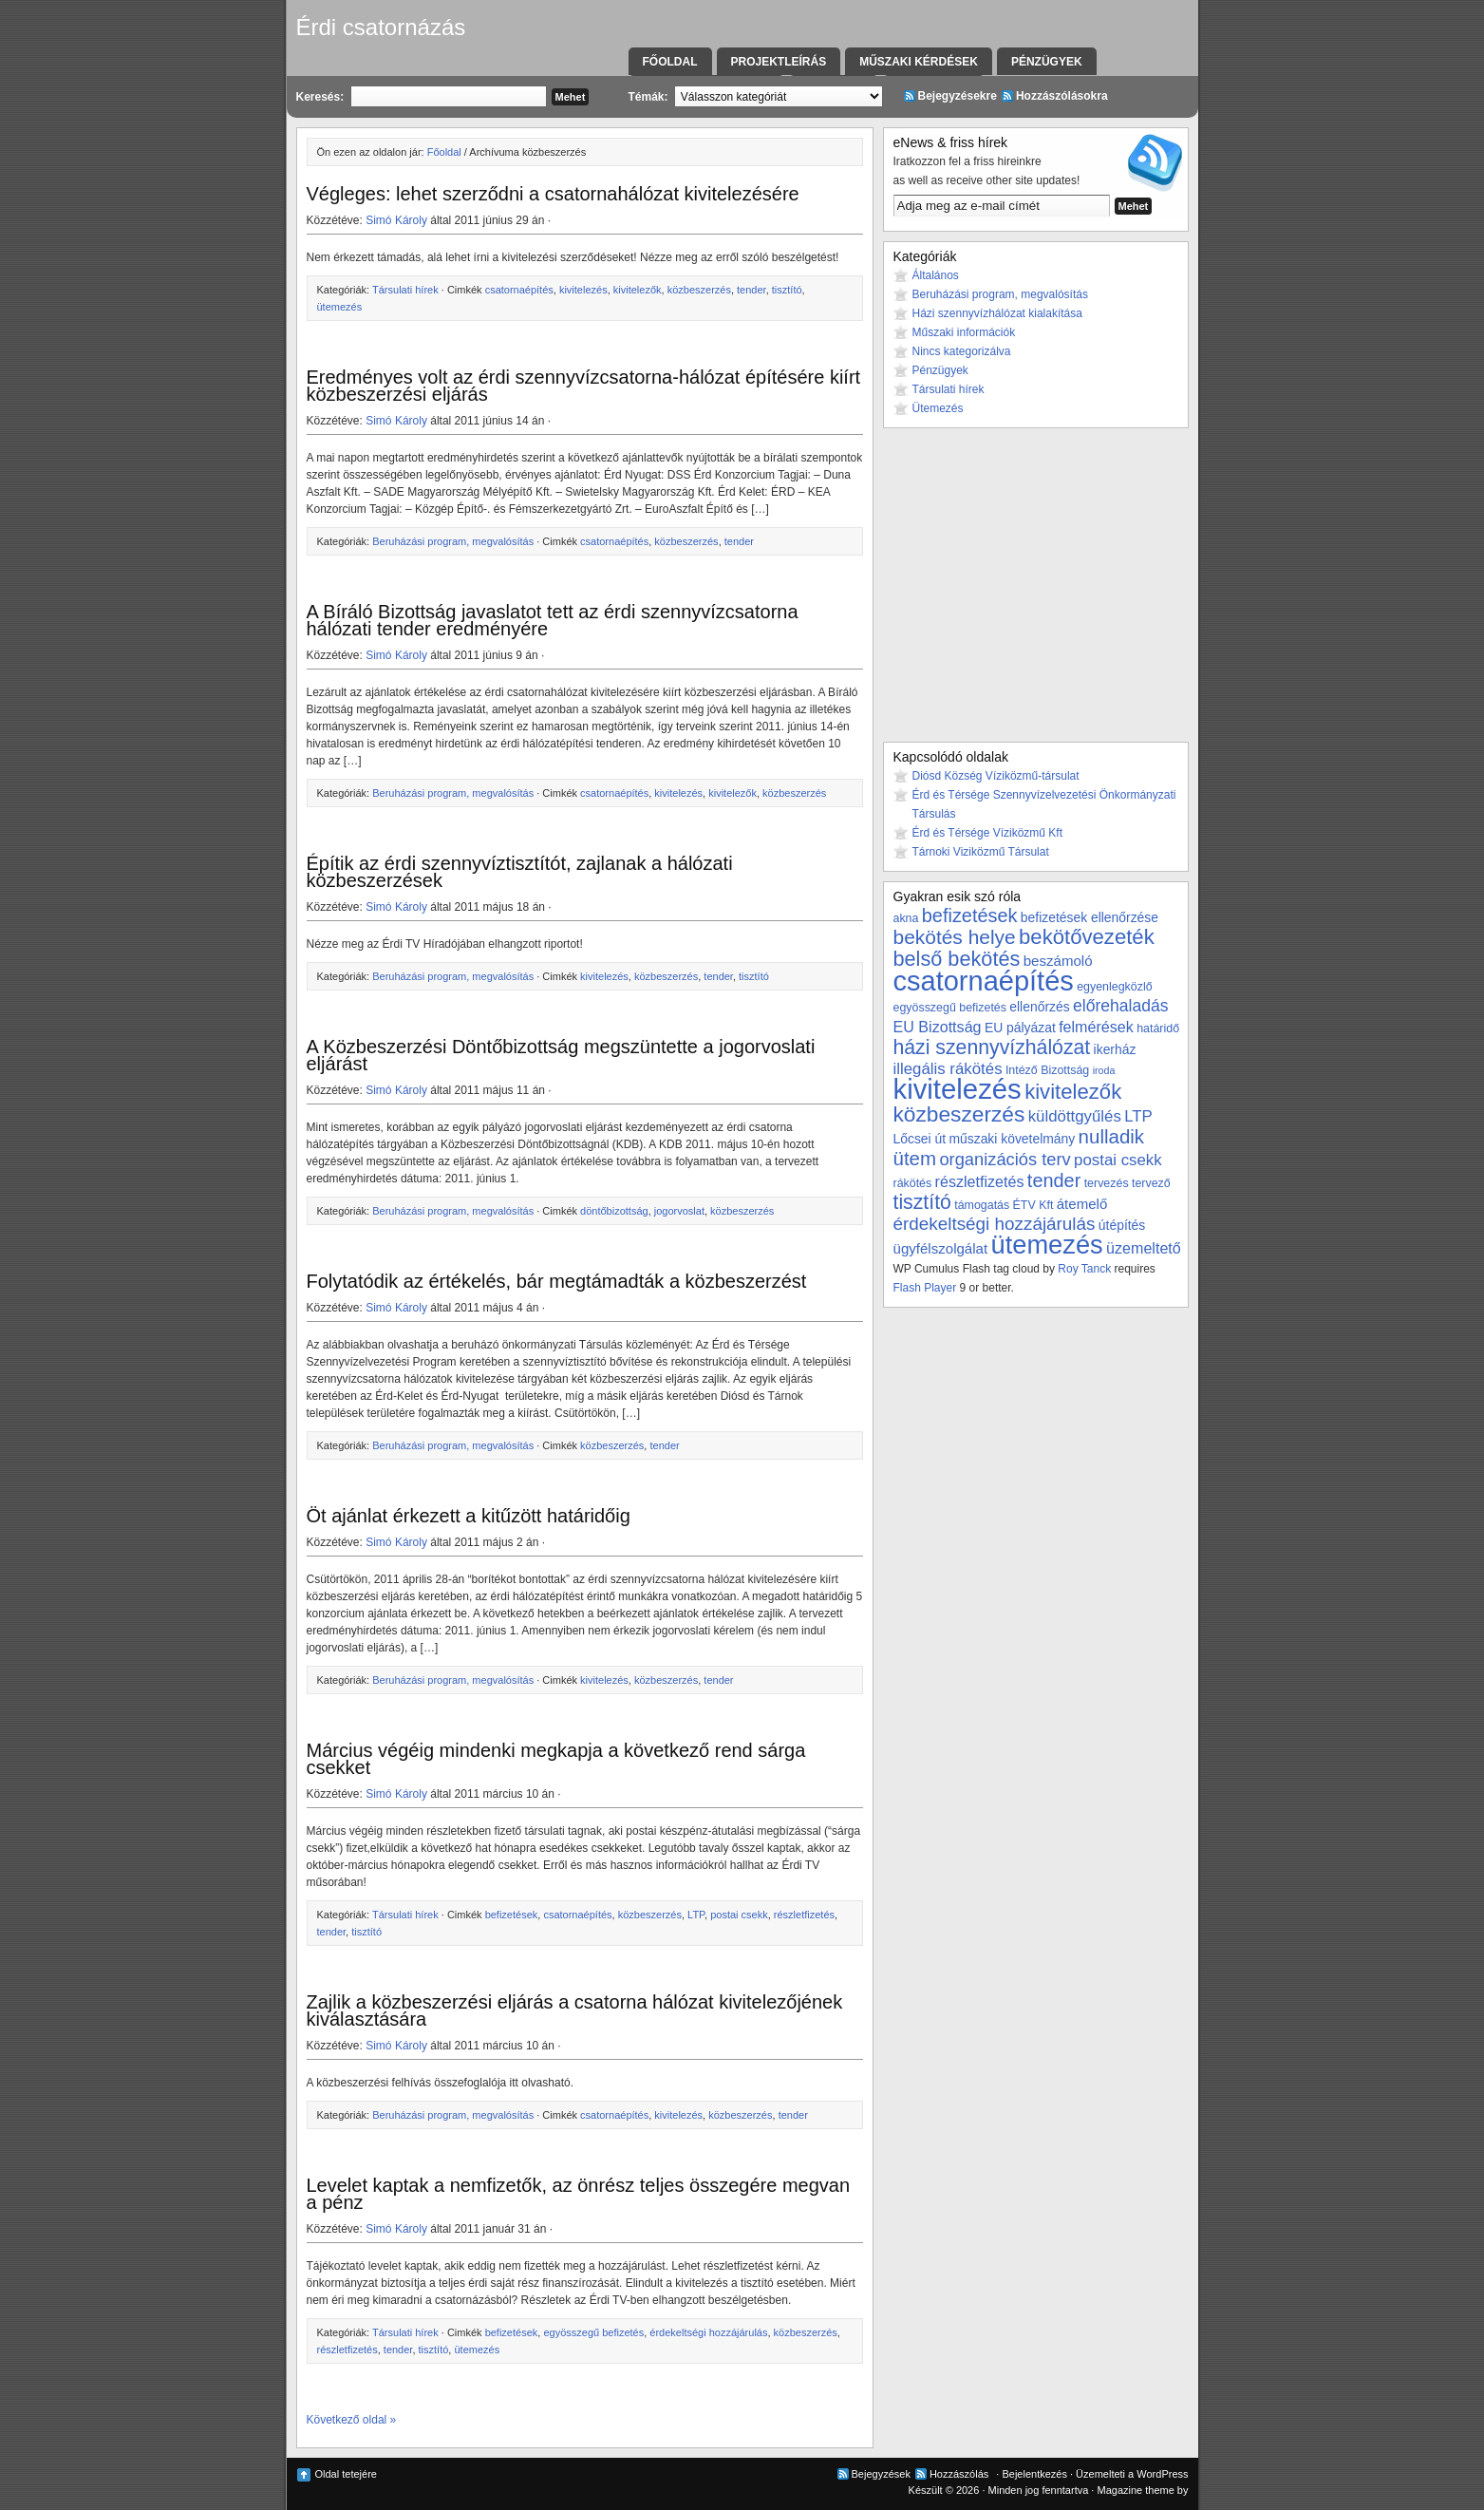 Image resolution: width=1484 pixels, height=2510 pixels. I want to click on Bejelentkezés, so click(1034, 2474).